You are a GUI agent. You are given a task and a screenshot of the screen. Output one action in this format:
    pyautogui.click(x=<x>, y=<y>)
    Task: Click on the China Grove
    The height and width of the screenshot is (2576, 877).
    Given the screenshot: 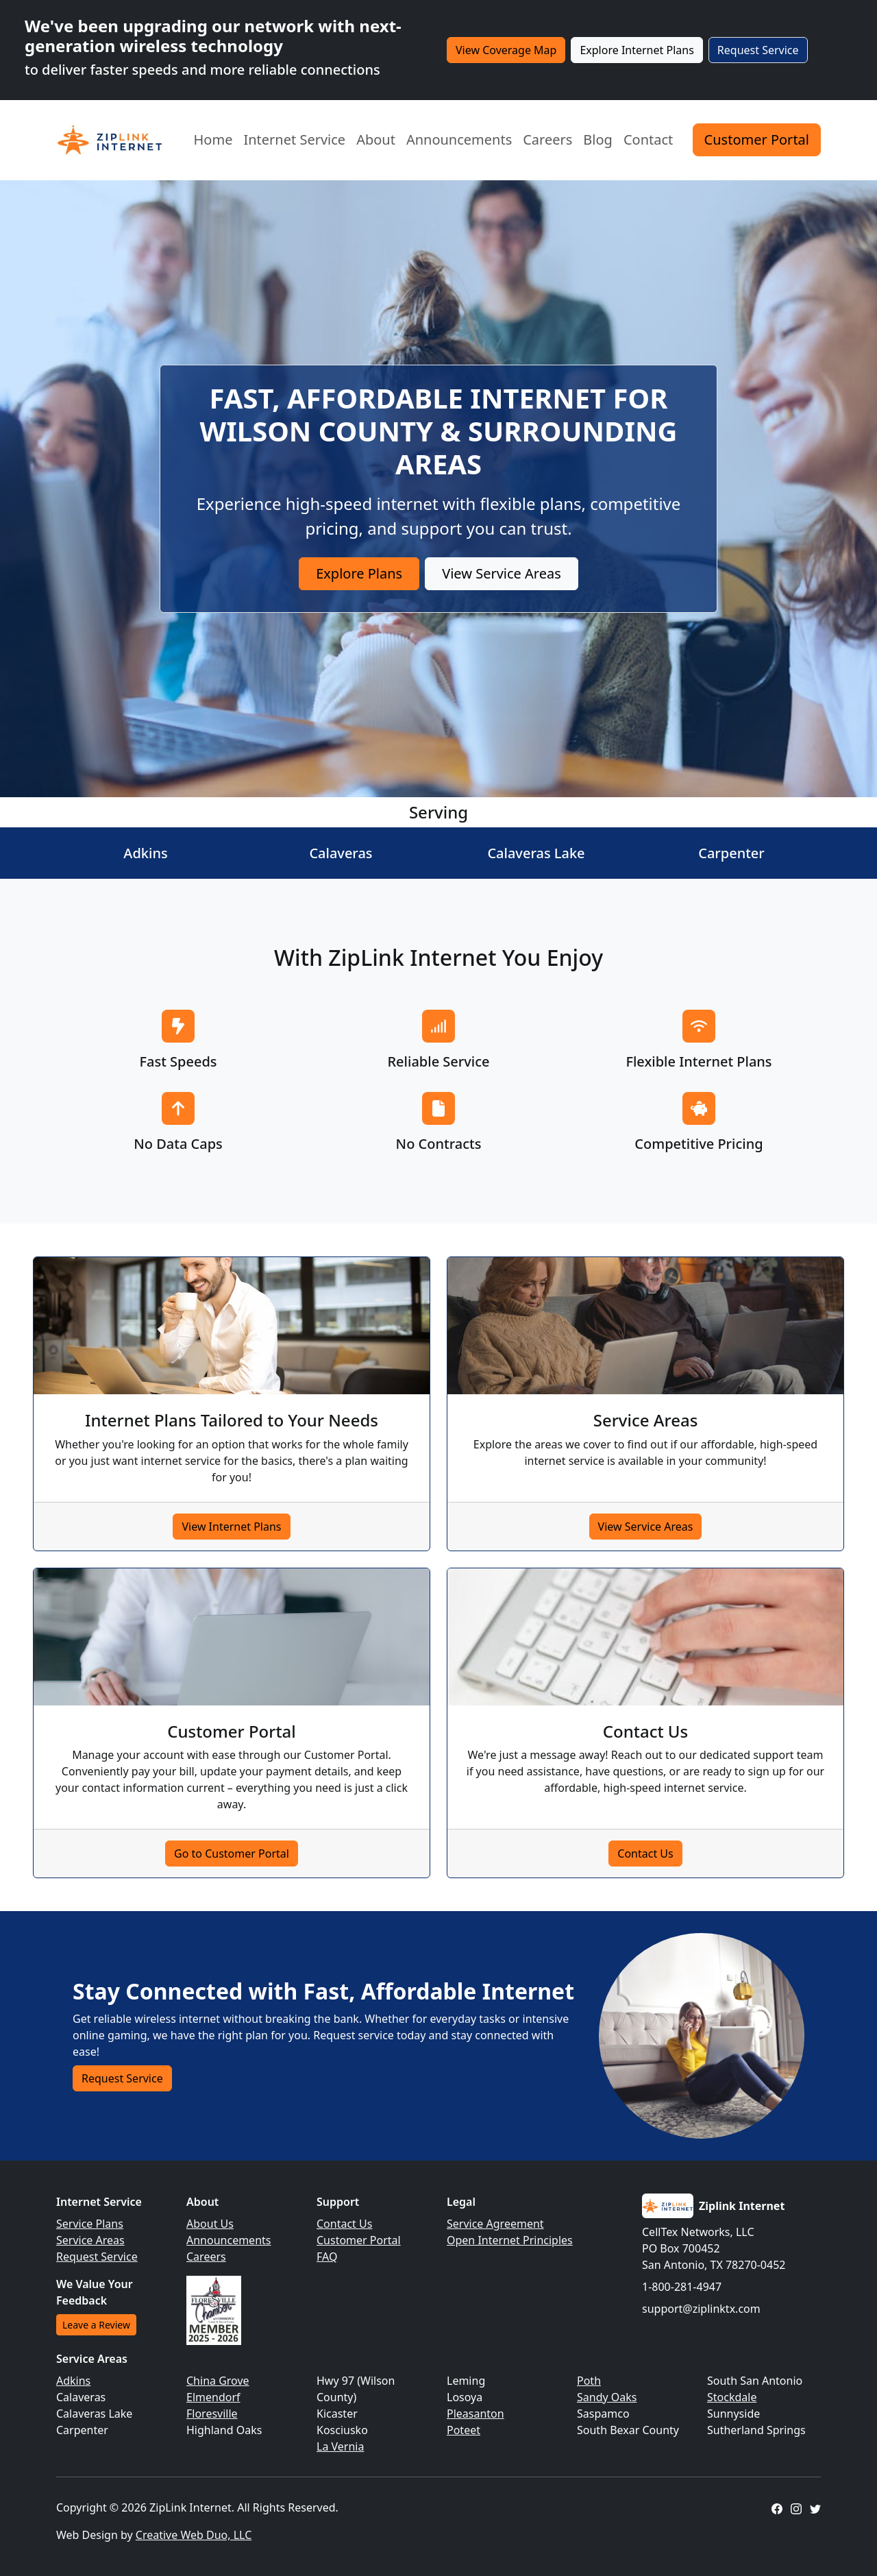 What is the action you would take?
    pyautogui.click(x=217, y=2380)
    